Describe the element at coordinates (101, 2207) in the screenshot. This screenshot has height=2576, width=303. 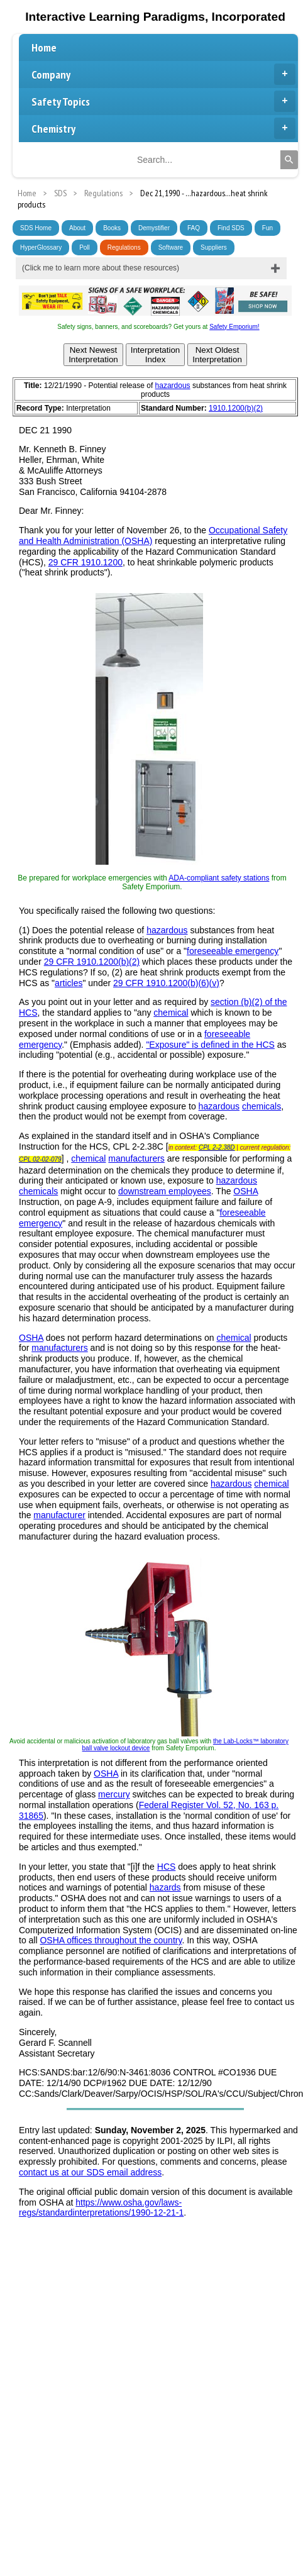
I see `https://www.osha.gov/laws-regs/standardinterpretations/1990-12-21-1` at that location.